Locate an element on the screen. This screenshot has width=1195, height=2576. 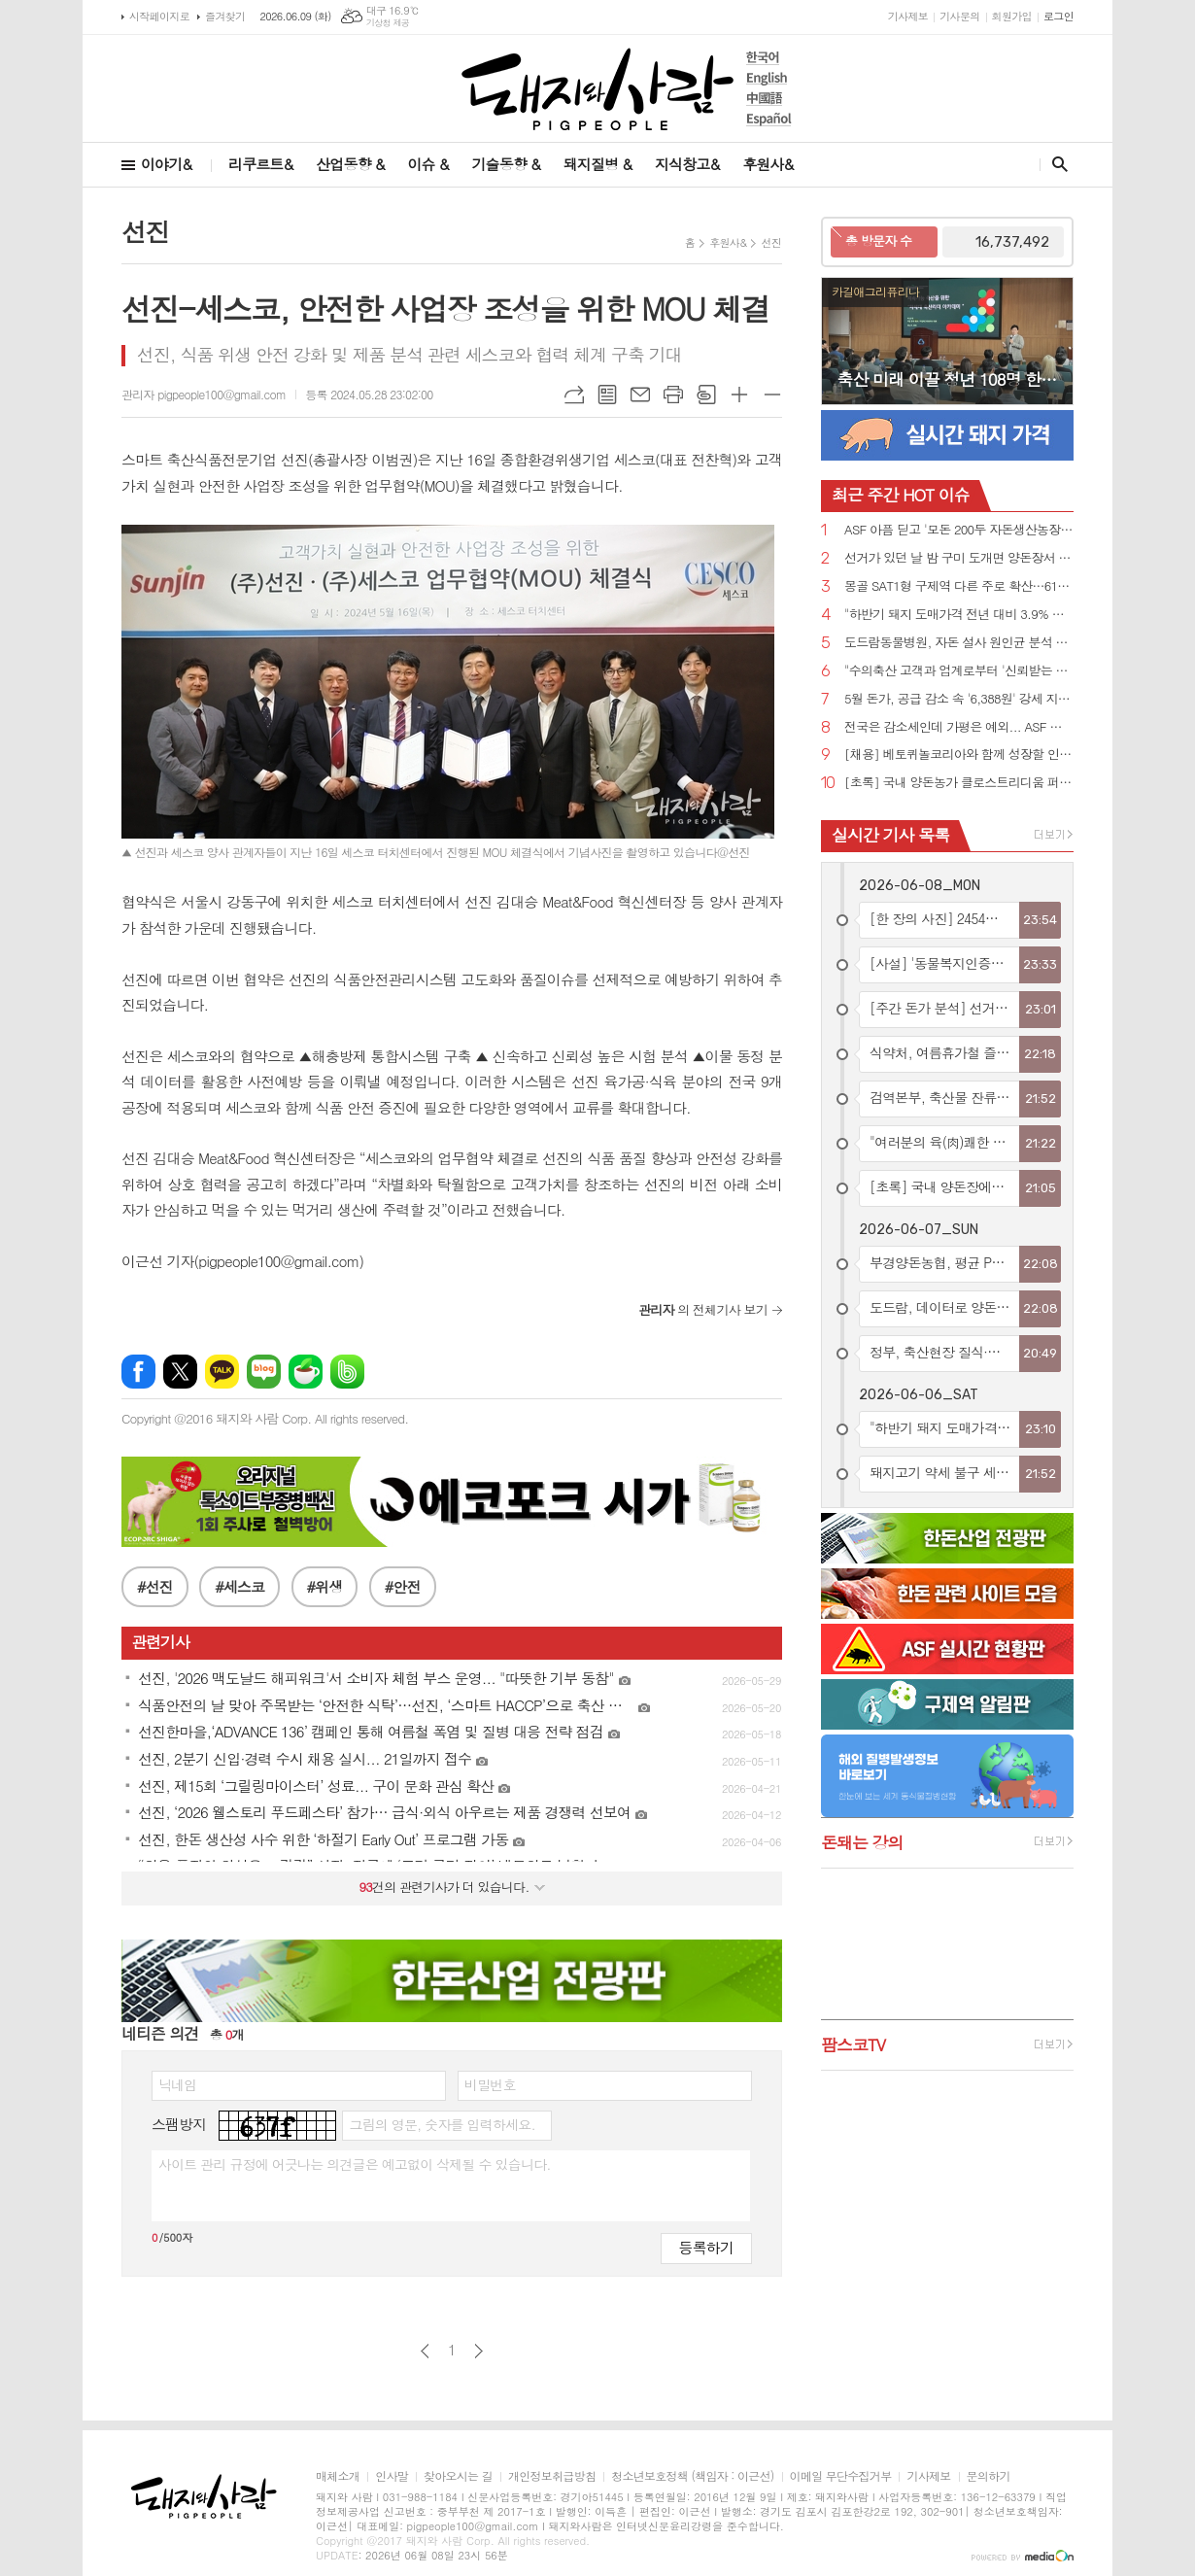
글씨크기 크게 is located at coordinates (739, 394).